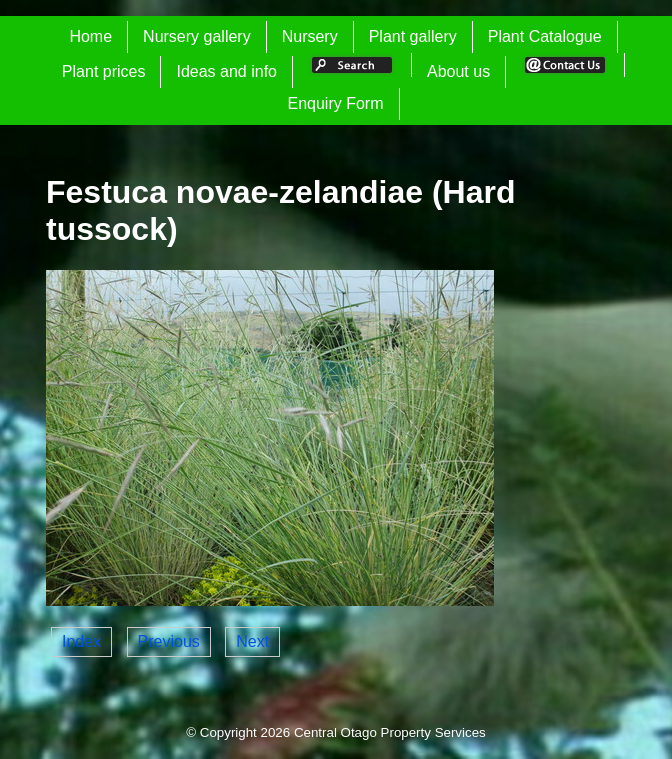 This screenshot has height=759, width=672. What do you see at coordinates (335, 103) in the screenshot?
I see `Enquiry Form` at bounding box center [335, 103].